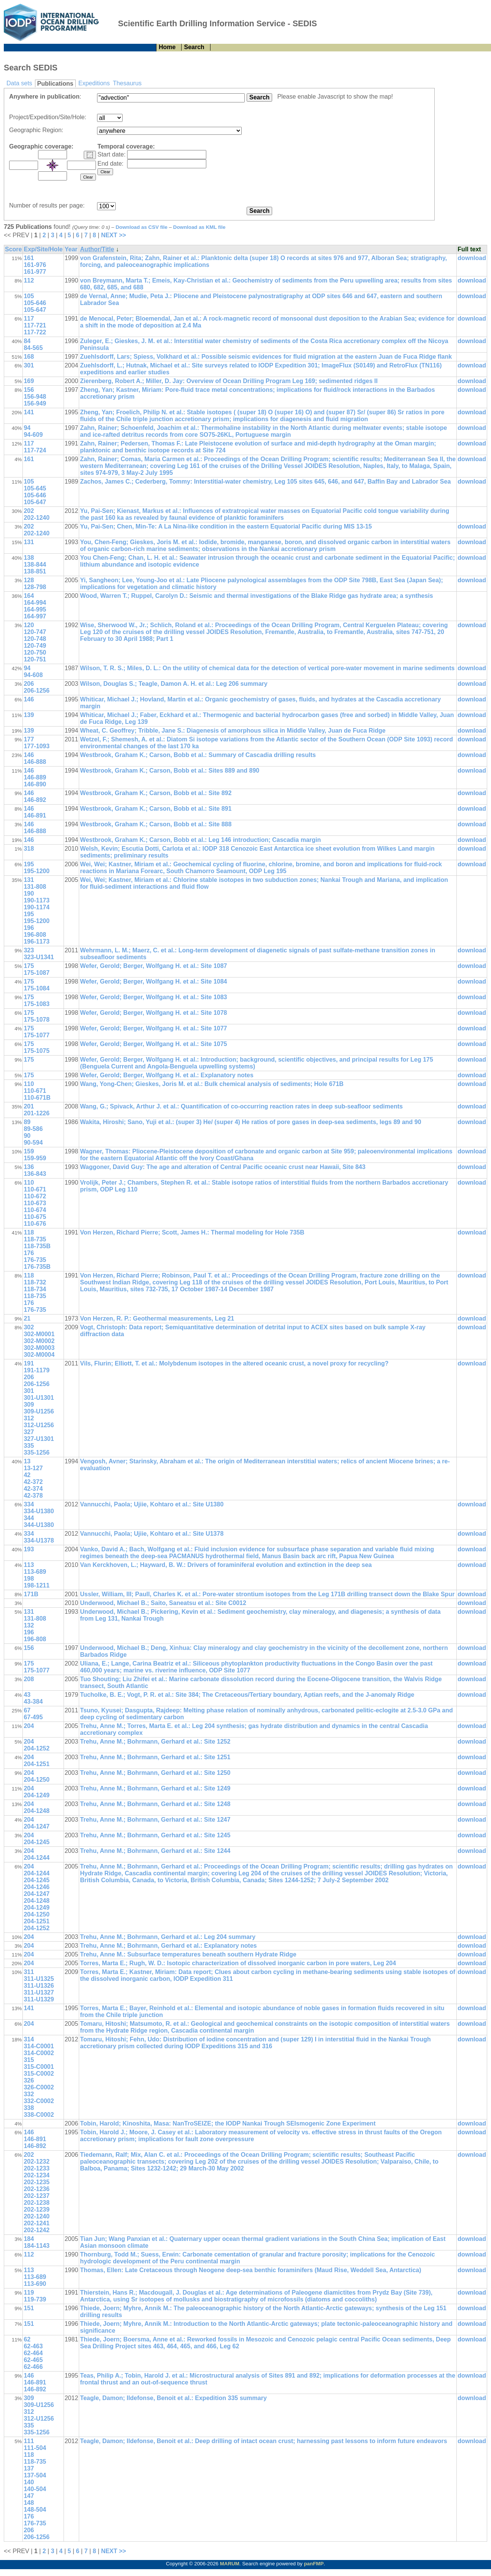 This screenshot has width=491, height=2576. What do you see at coordinates (36, 1452) in the screenshot?
I see `335-1256` at bounding box center [36, 1452].